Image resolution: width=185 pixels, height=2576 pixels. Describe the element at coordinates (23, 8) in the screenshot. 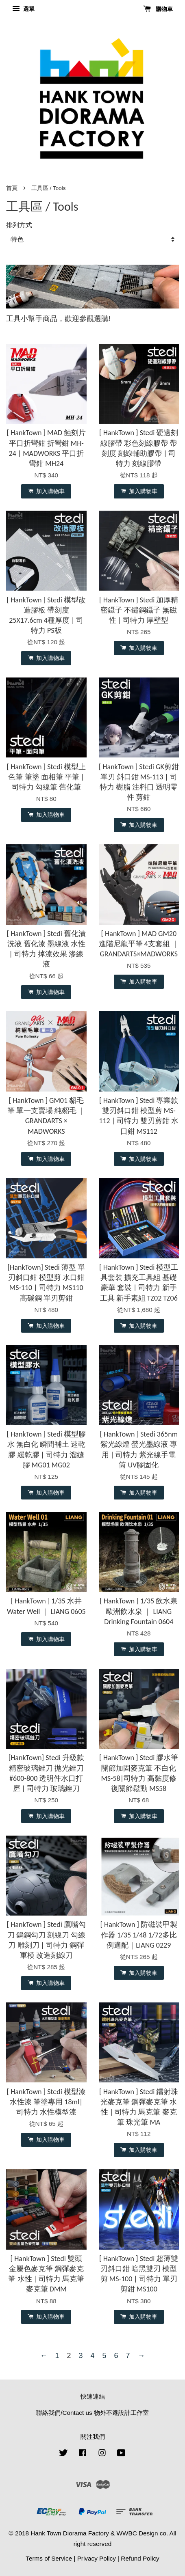

I see `選單` at that location.